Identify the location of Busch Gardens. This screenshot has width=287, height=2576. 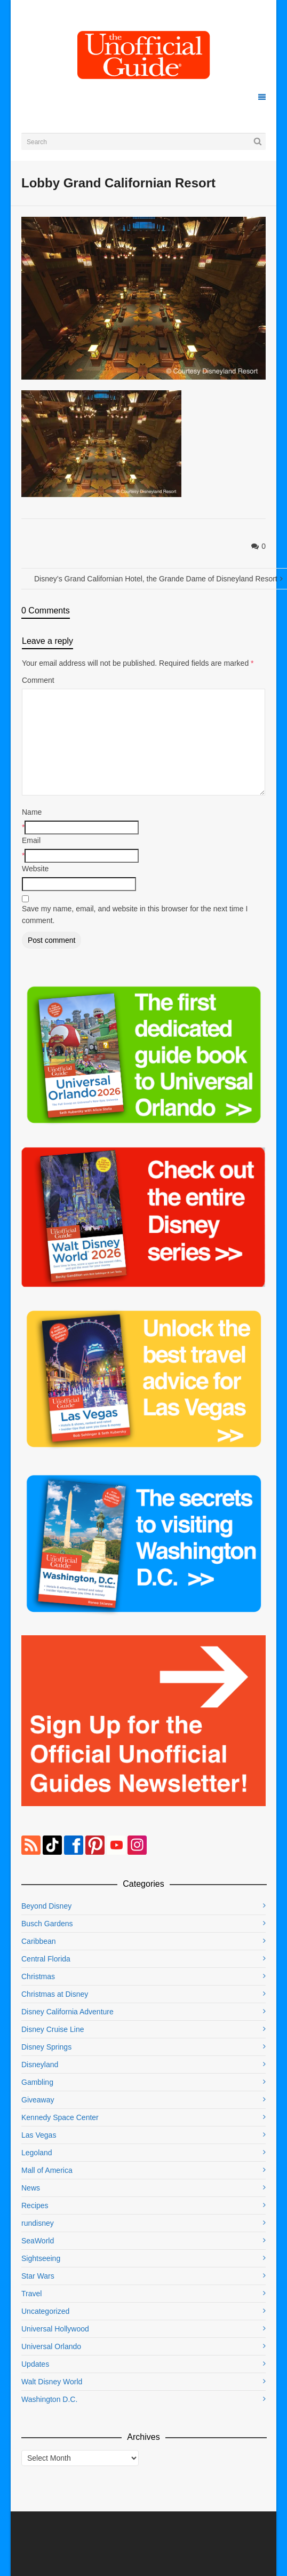
(47, 1923).